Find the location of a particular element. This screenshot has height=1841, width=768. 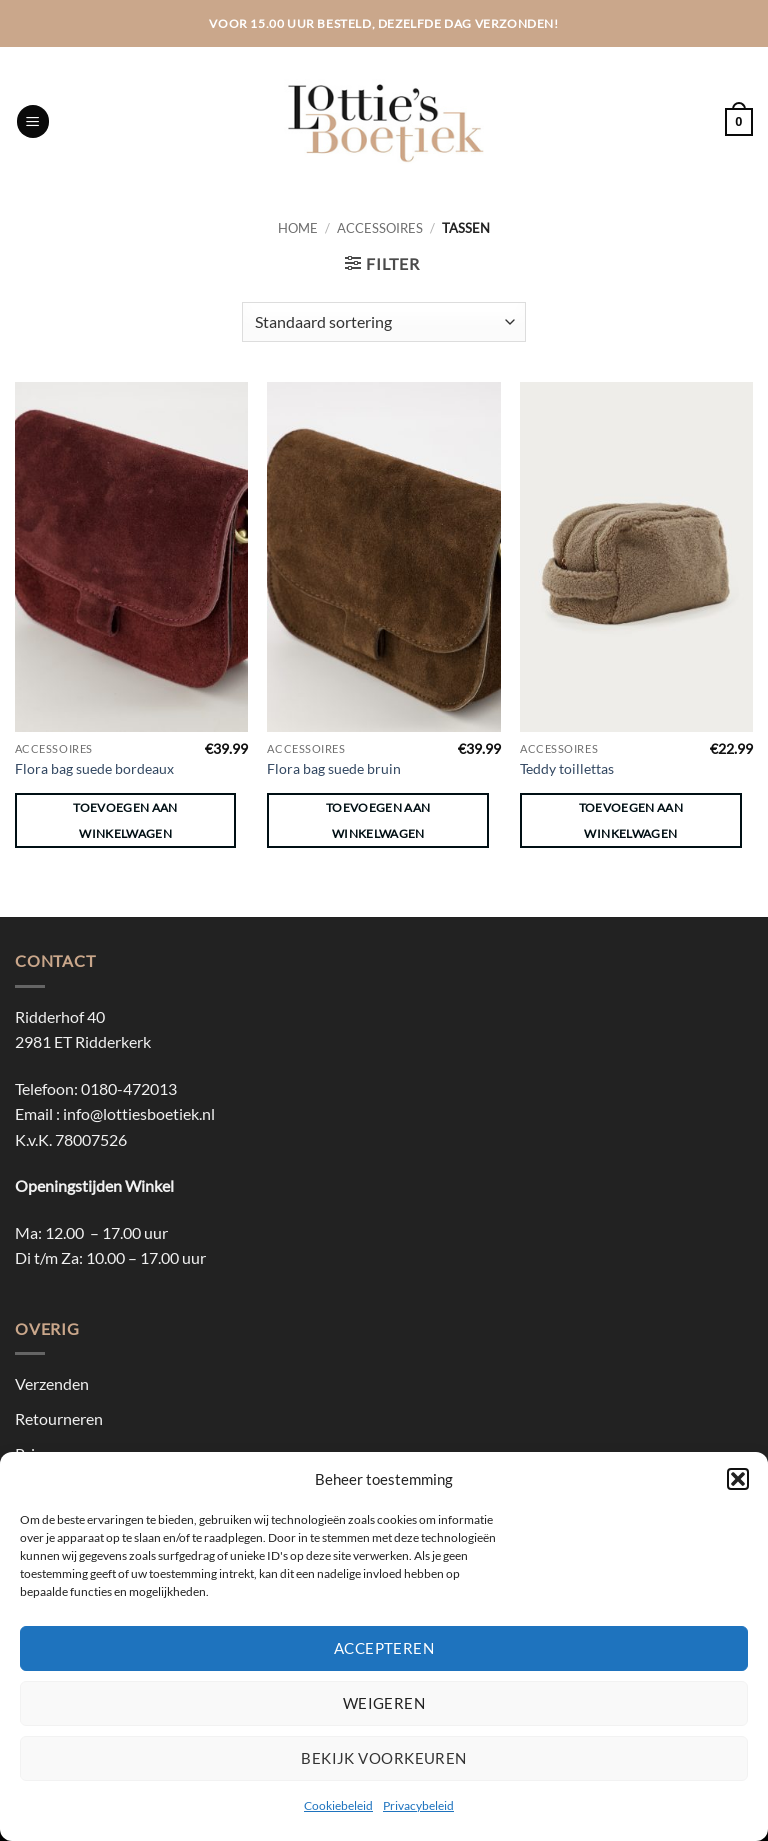

Flora bag suede bordeaux is located at coordinates (94, 768).